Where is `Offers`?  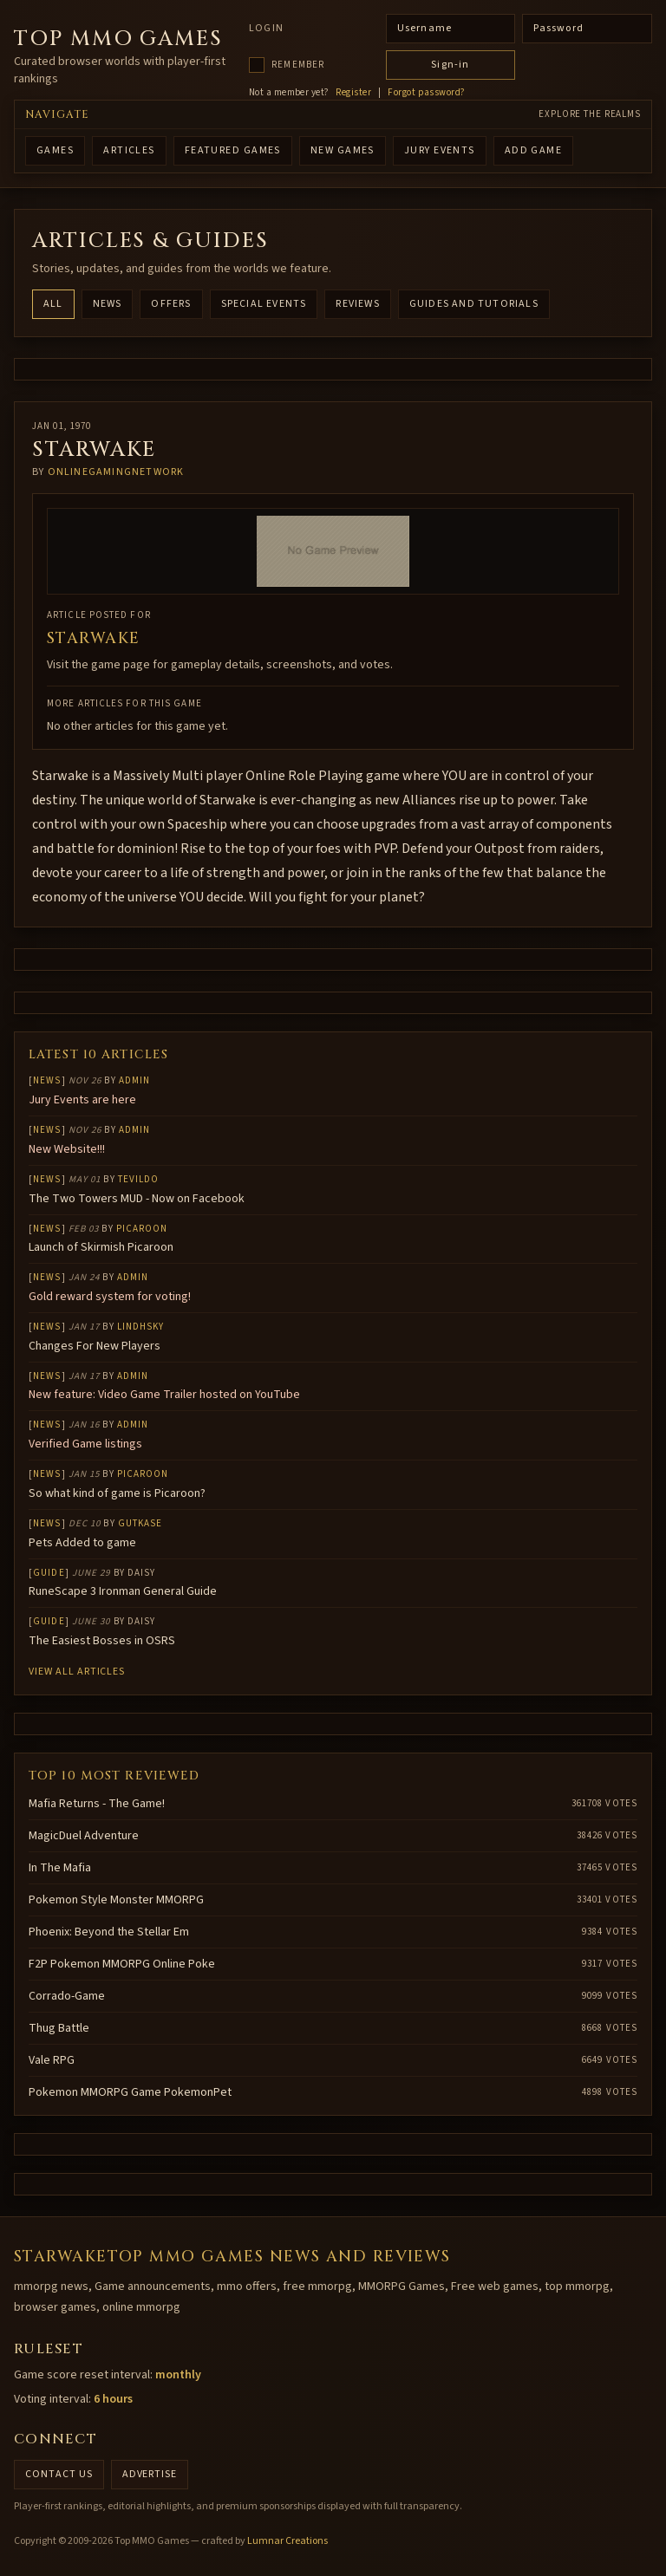
Offers is located at coordinates (171, 303).